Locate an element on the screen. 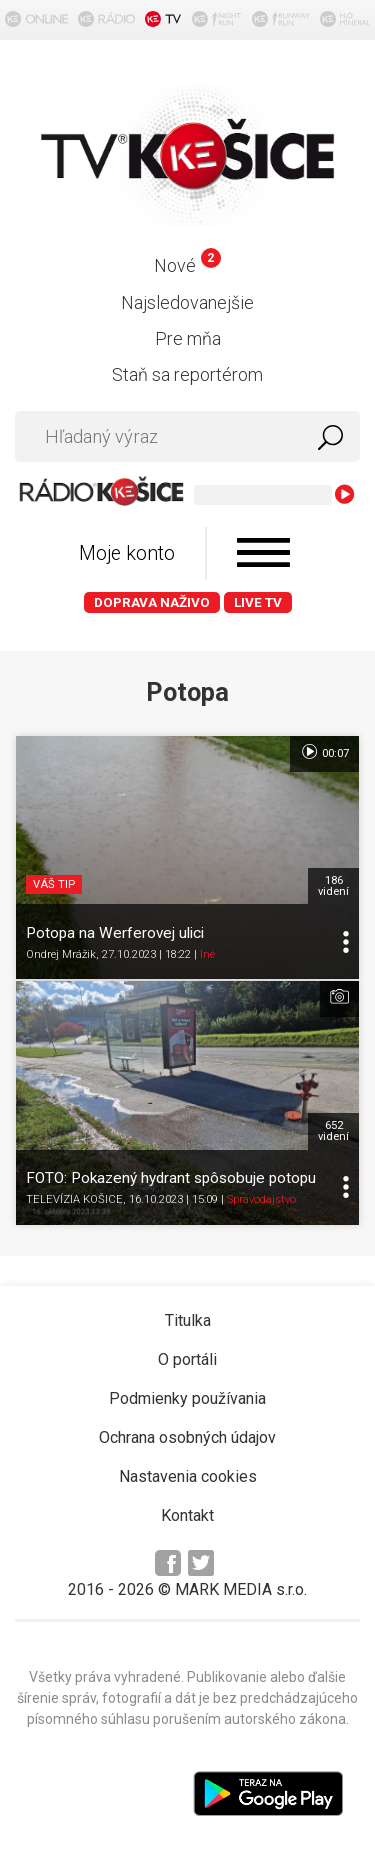 This screenshot has height=1866, width=375. Staň sa reportérom is located at coordinates (187, 374).